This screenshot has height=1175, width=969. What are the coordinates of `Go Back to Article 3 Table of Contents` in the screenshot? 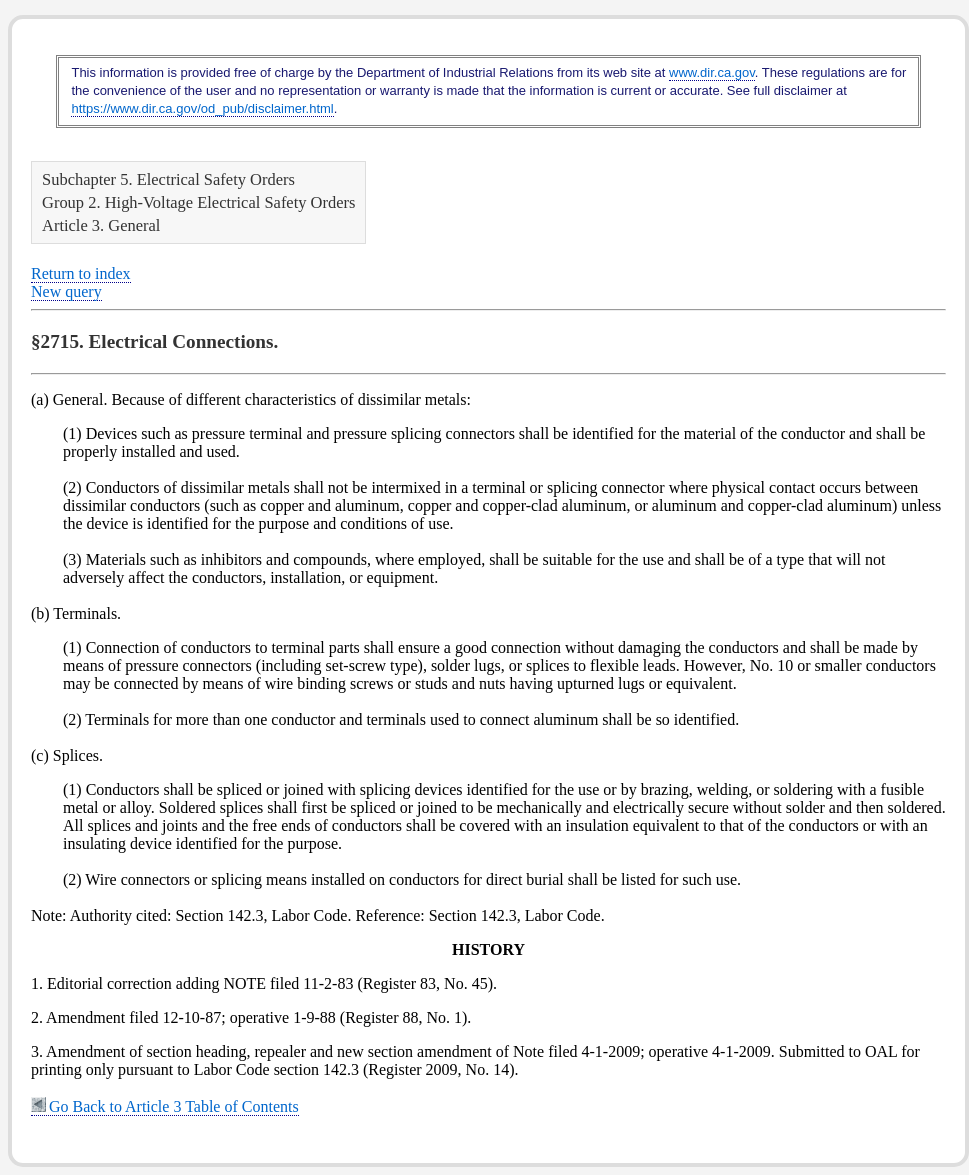 It's located at (165, 1106).